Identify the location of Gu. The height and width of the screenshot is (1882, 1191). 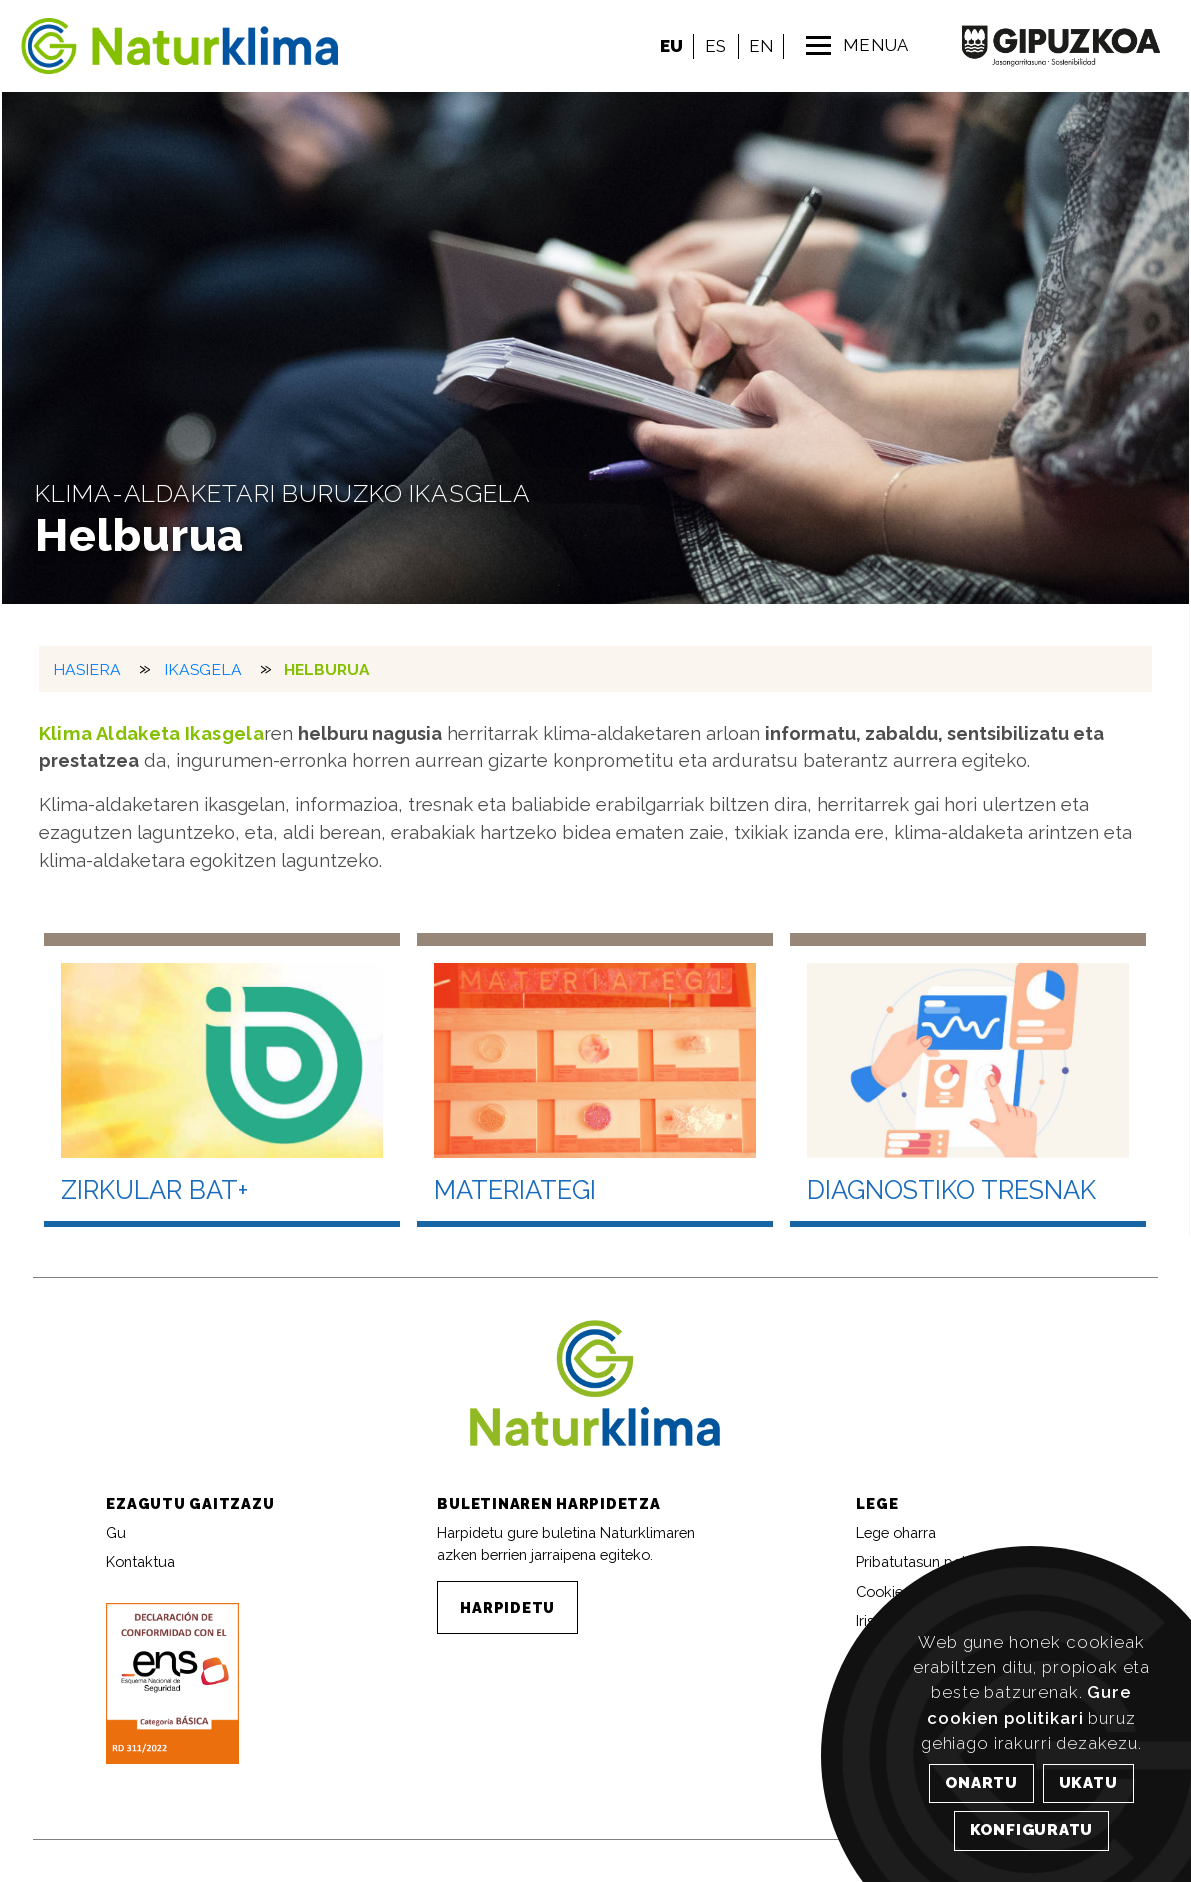
(116, 1532).